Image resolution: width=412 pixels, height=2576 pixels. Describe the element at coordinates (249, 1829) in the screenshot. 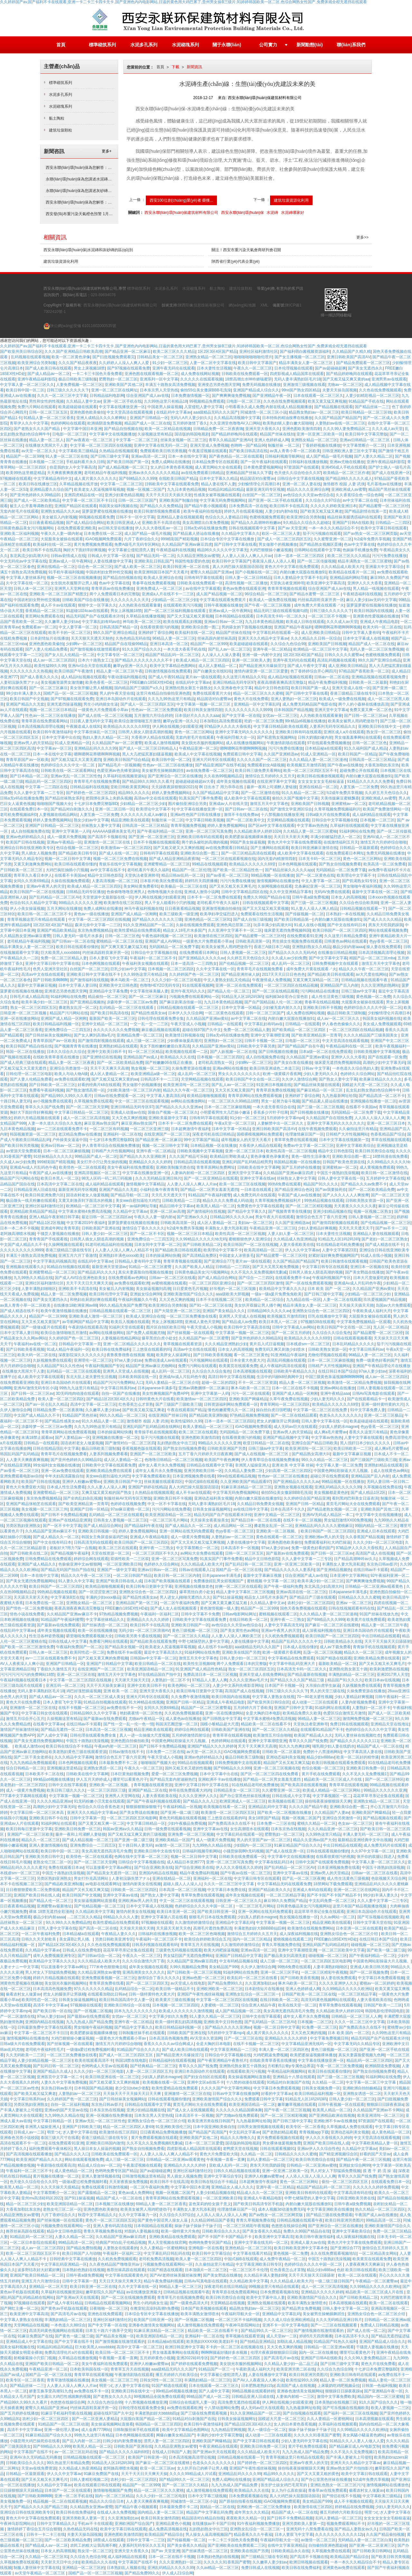

I see `女生高潮喷水在线观看` at that location.